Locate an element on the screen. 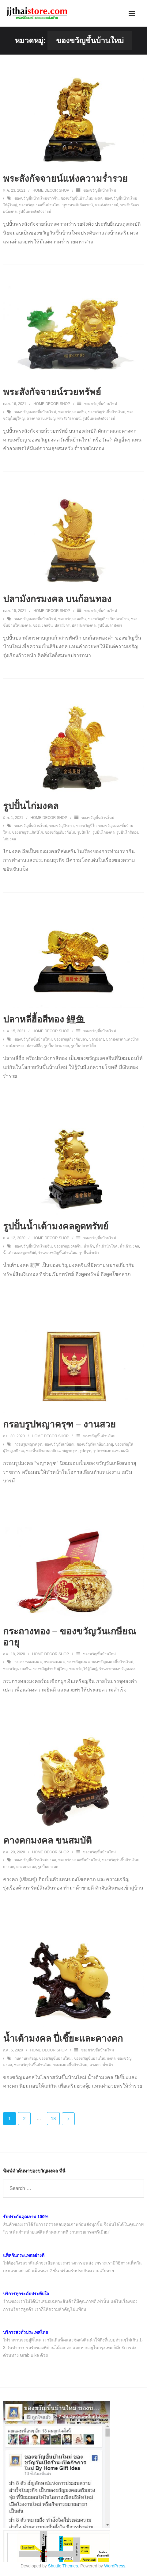  ของขวัญขึ้นบ้านใหม่ชาวจีน is located at coordinates (36, 198).